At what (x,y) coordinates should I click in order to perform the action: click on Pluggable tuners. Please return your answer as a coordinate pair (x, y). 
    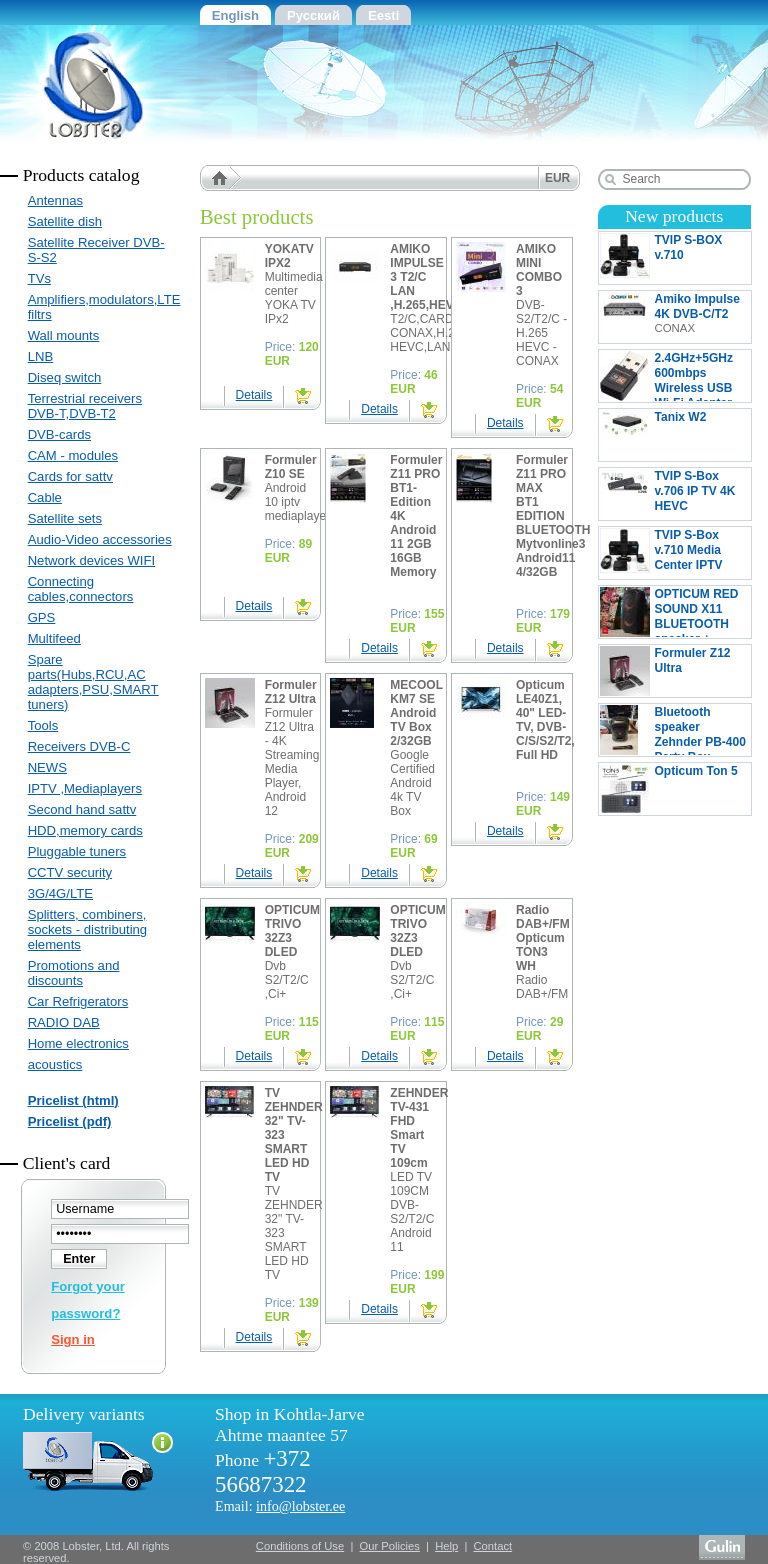
    Looking at the image, I should click on (77, 851).